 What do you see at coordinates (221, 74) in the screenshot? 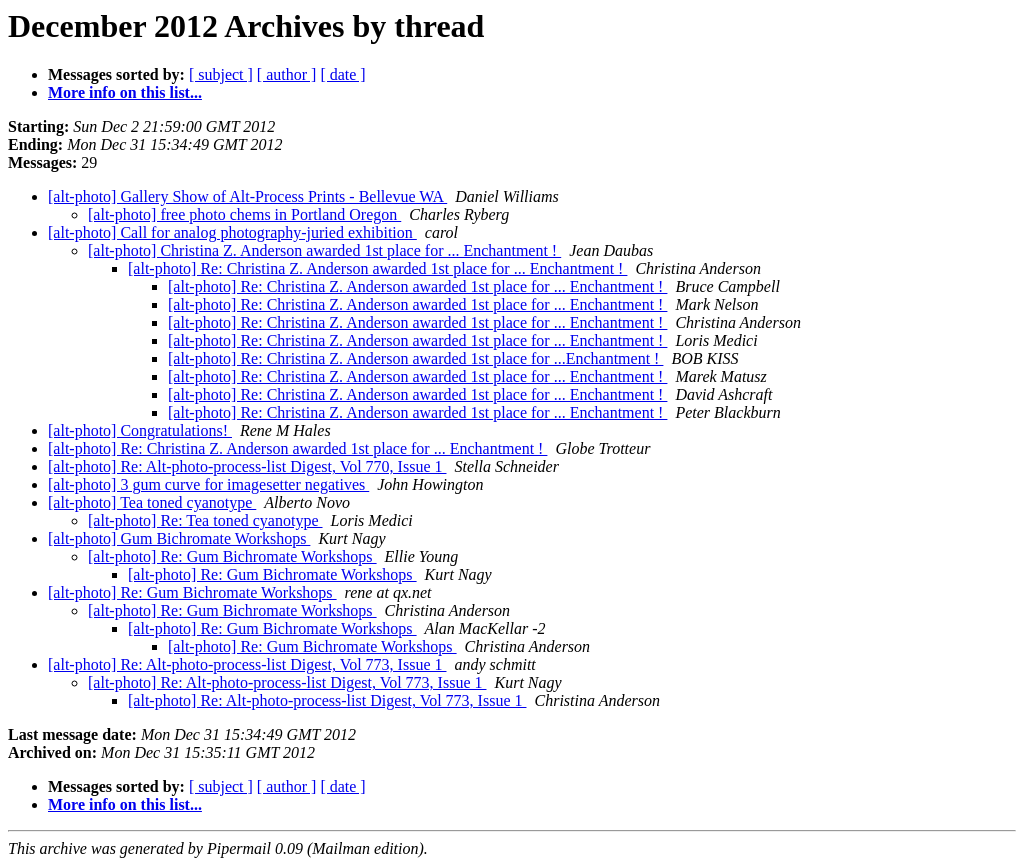
I see `[ subject ]` at bounding box center [221, 74].